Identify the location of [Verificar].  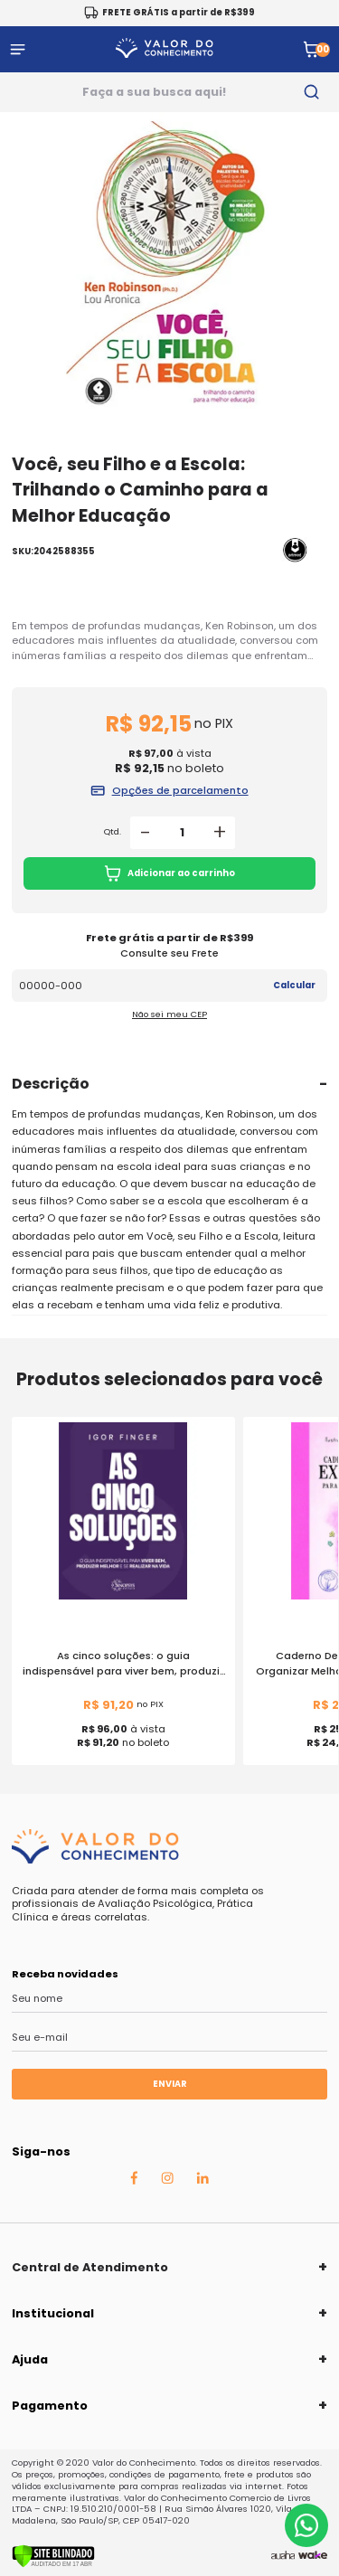
(53, 2564).